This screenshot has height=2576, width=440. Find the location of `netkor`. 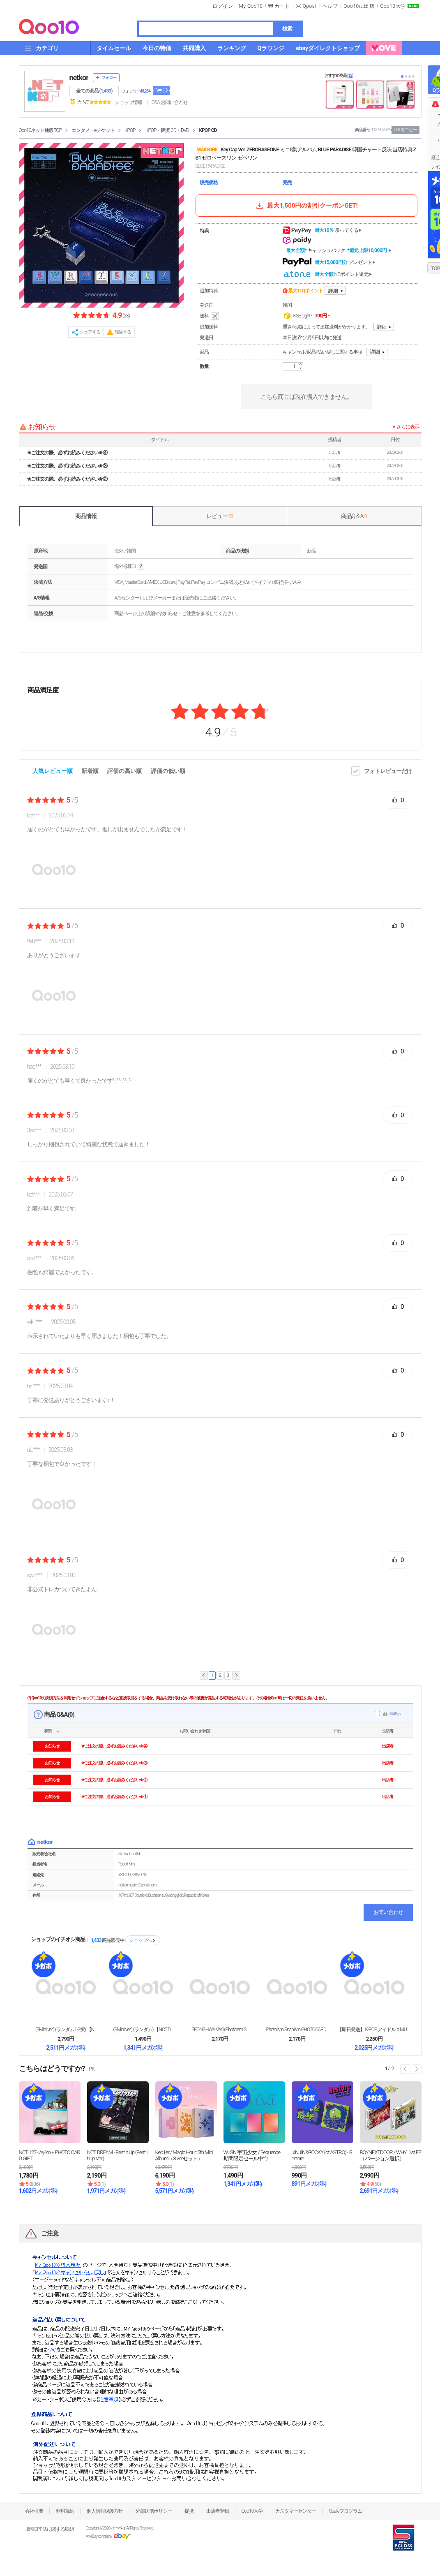

netkor is located at coordinates (78, 77).